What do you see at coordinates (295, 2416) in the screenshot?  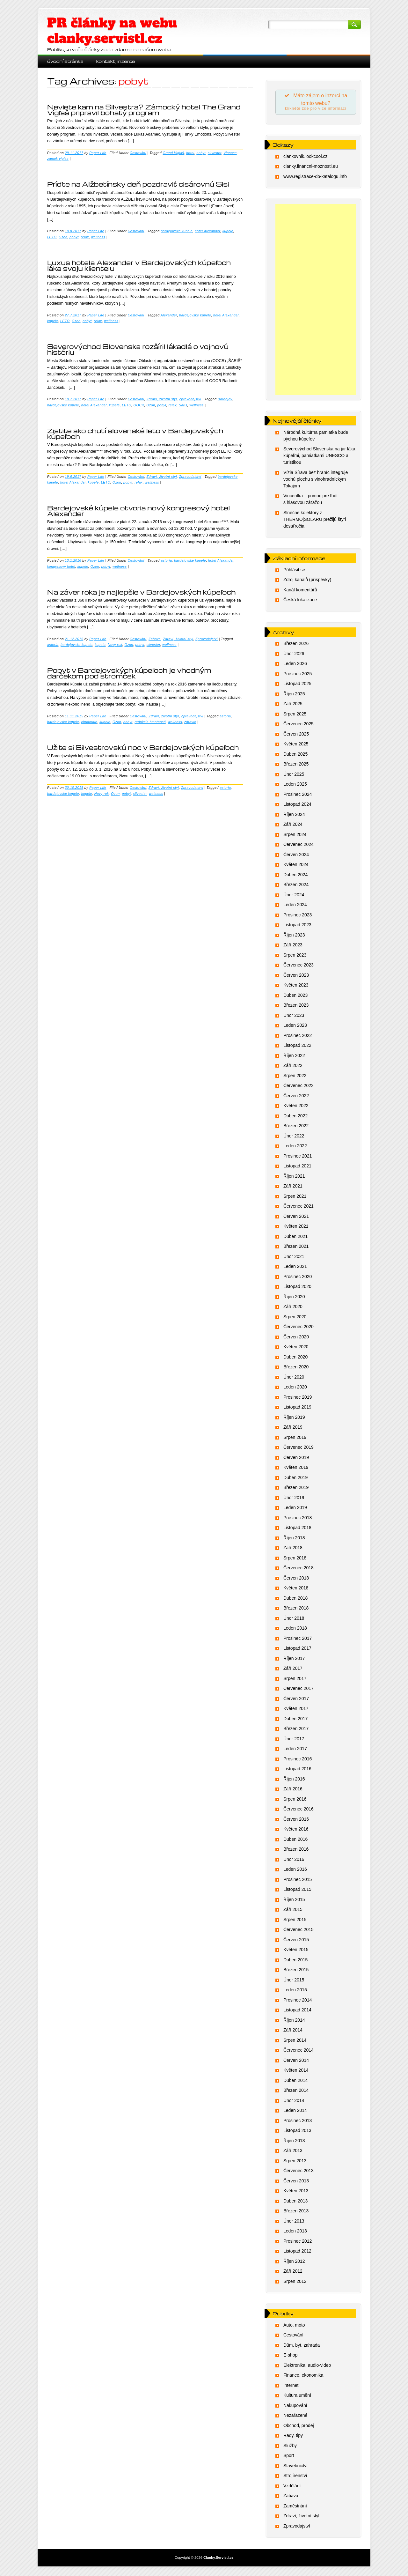 I see `Nezařazené` at bounding box center [295, 2416].